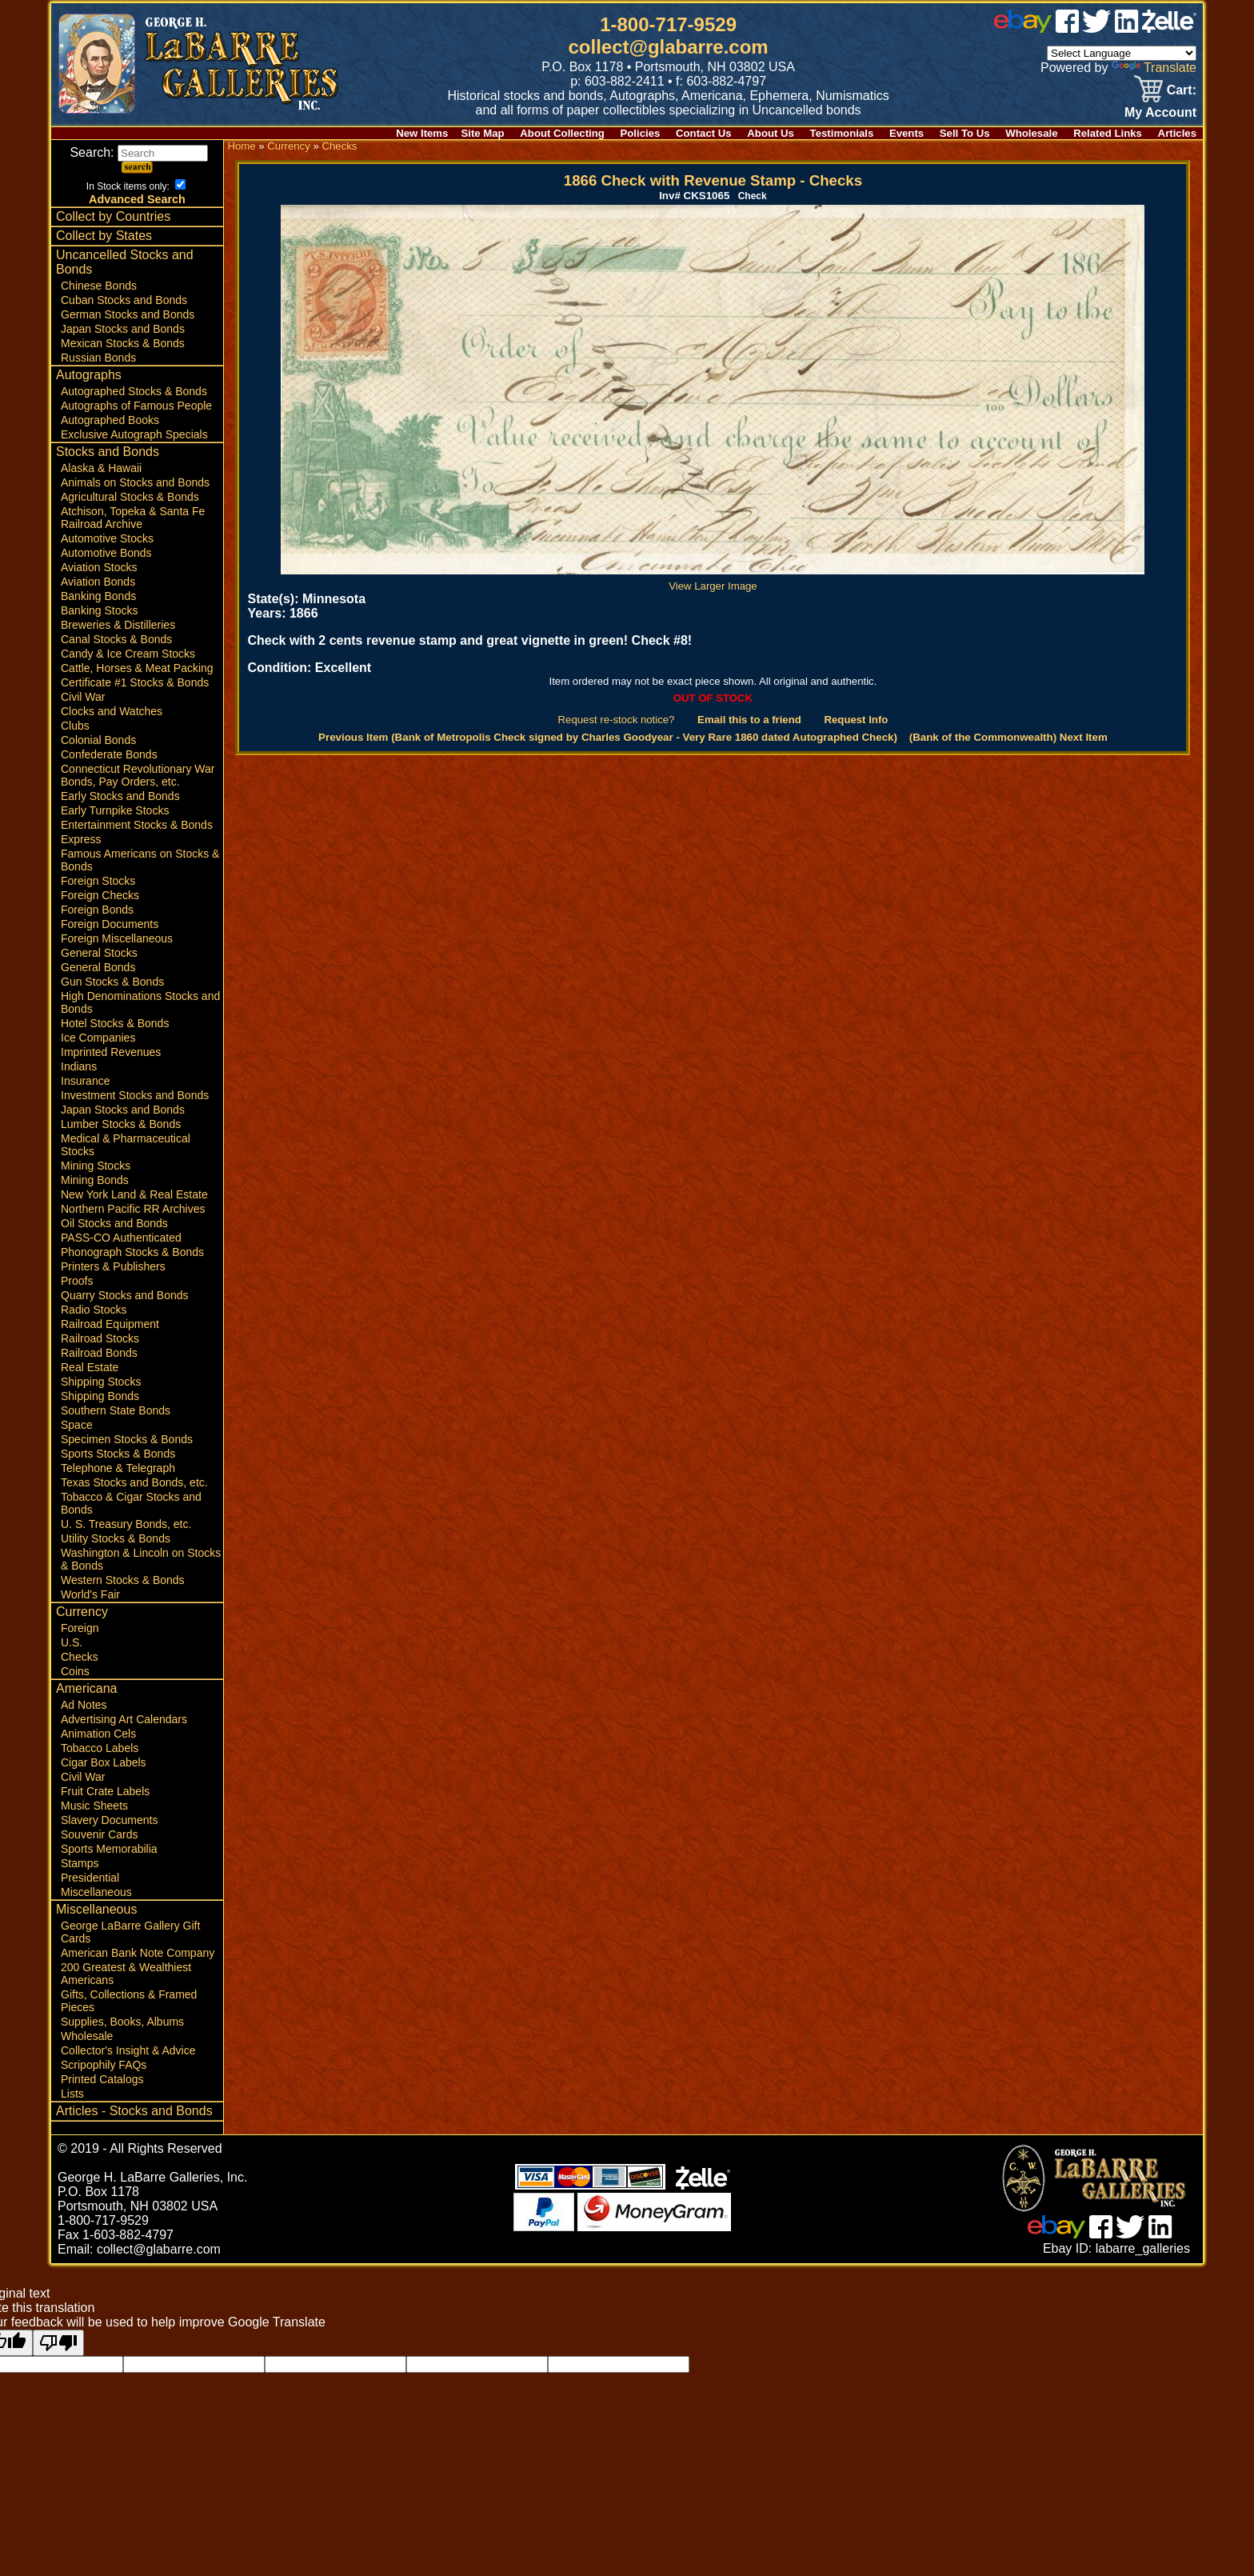 Image resolution: width=1254 pixels, height=2576 pixels. I want to click on About Collecting, so click(562, 133).